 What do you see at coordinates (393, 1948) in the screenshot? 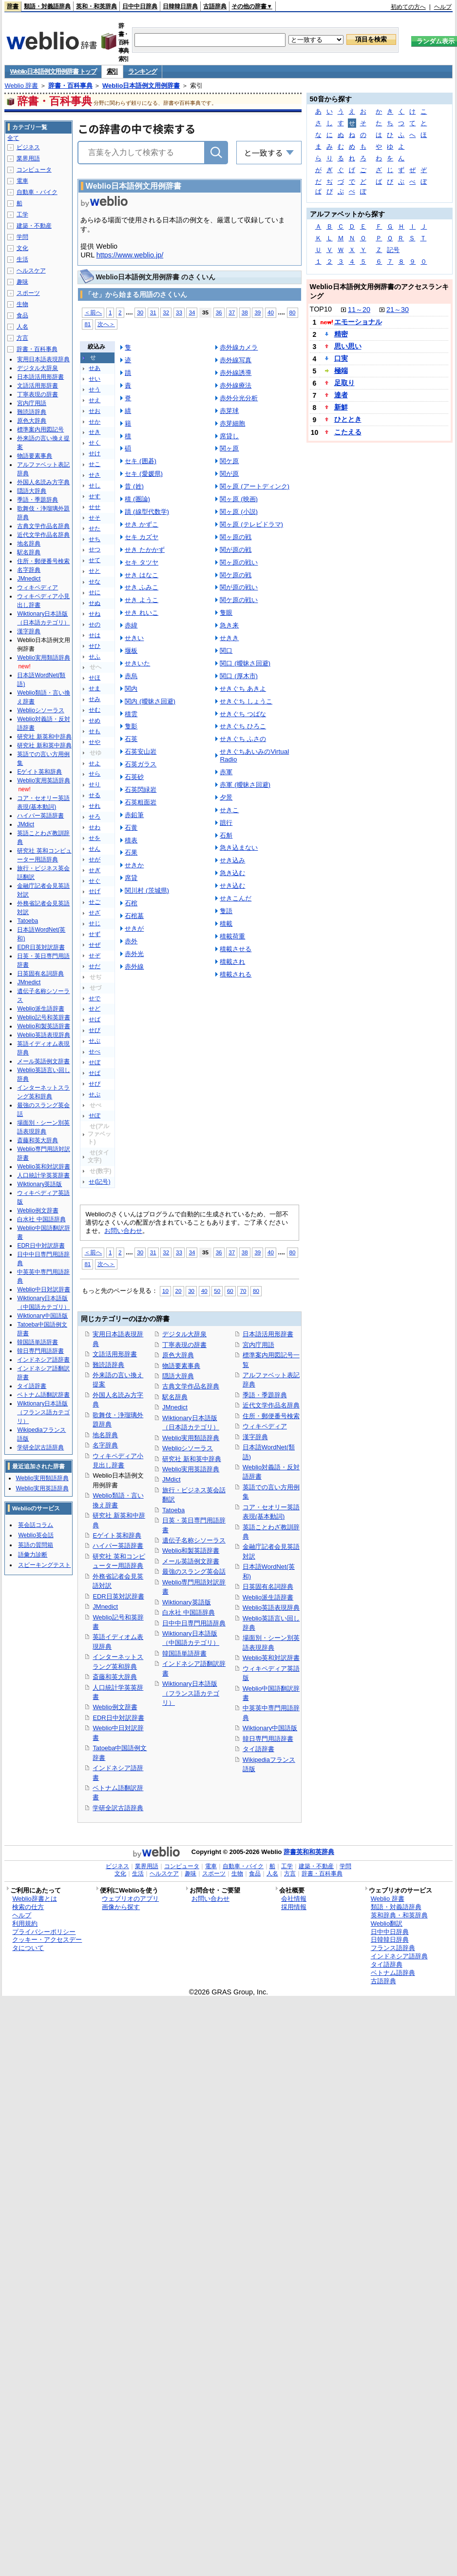
I see `フランス語辞典` at bounding box center [393, 1948].